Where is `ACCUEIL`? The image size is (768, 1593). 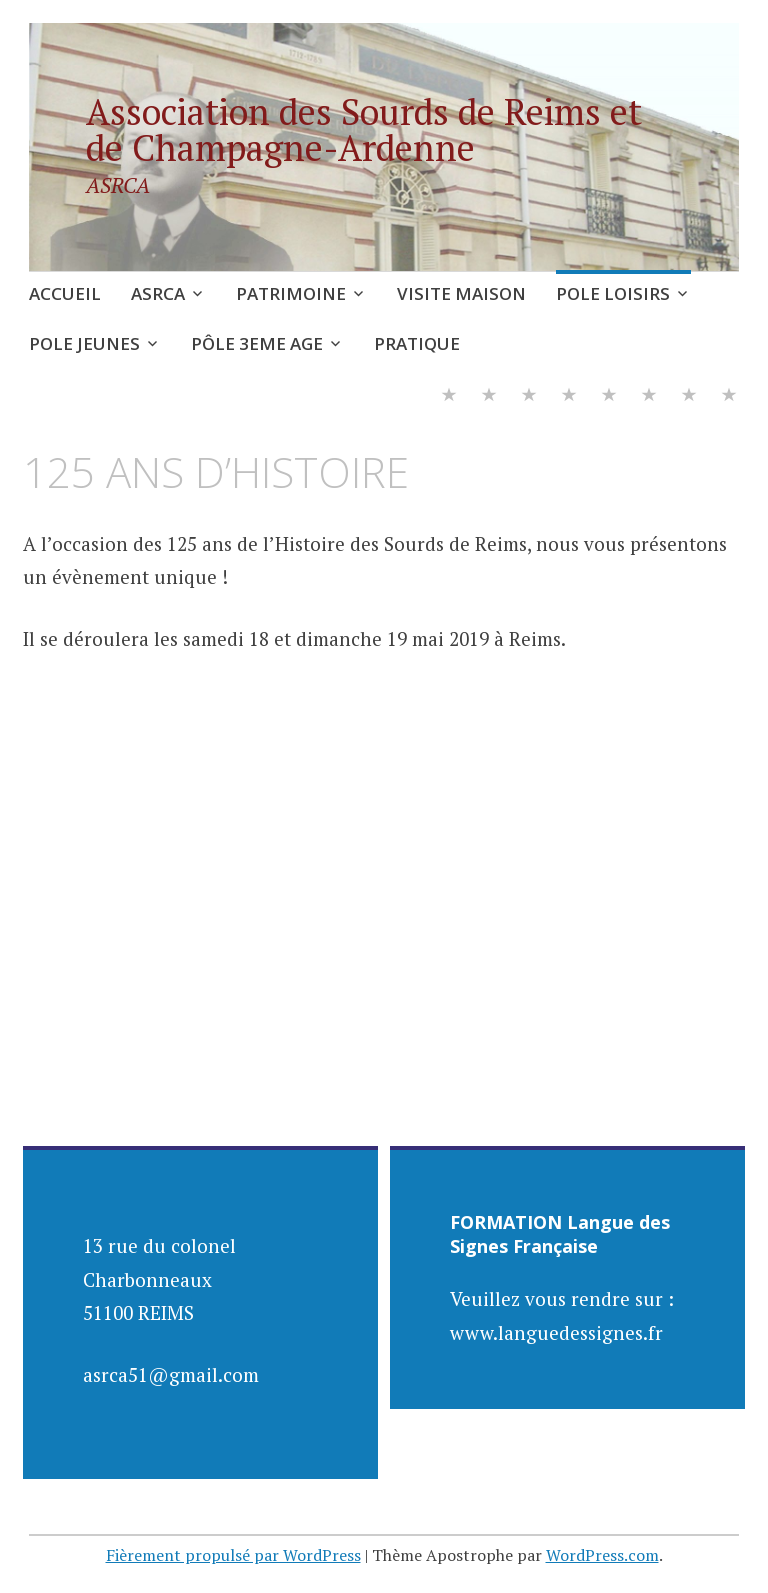 ACCUEIL is located at coordinates (65, 293).